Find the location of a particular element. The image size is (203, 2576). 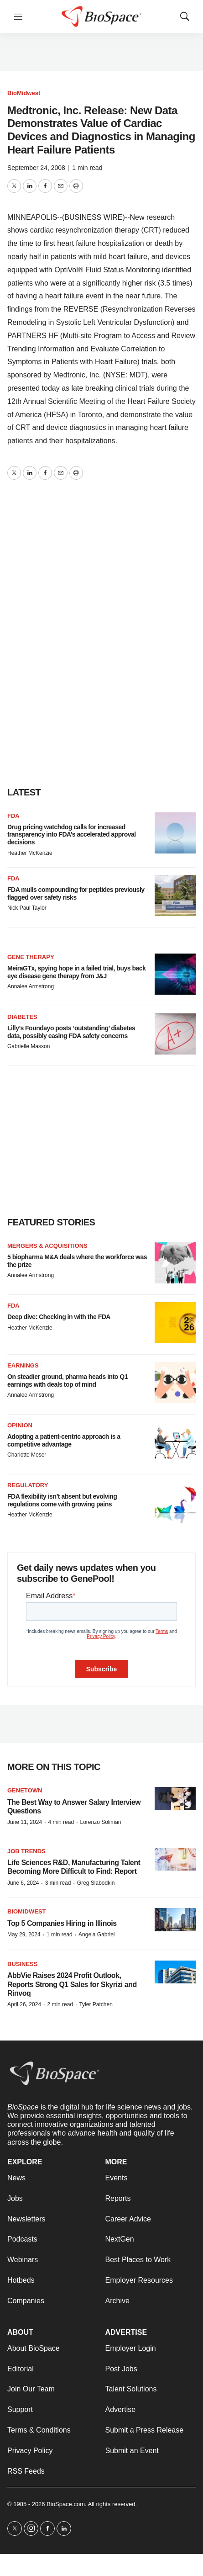

Adopting a patient-centric approach is a competitive advantage is located at coordinates (63, 1440).